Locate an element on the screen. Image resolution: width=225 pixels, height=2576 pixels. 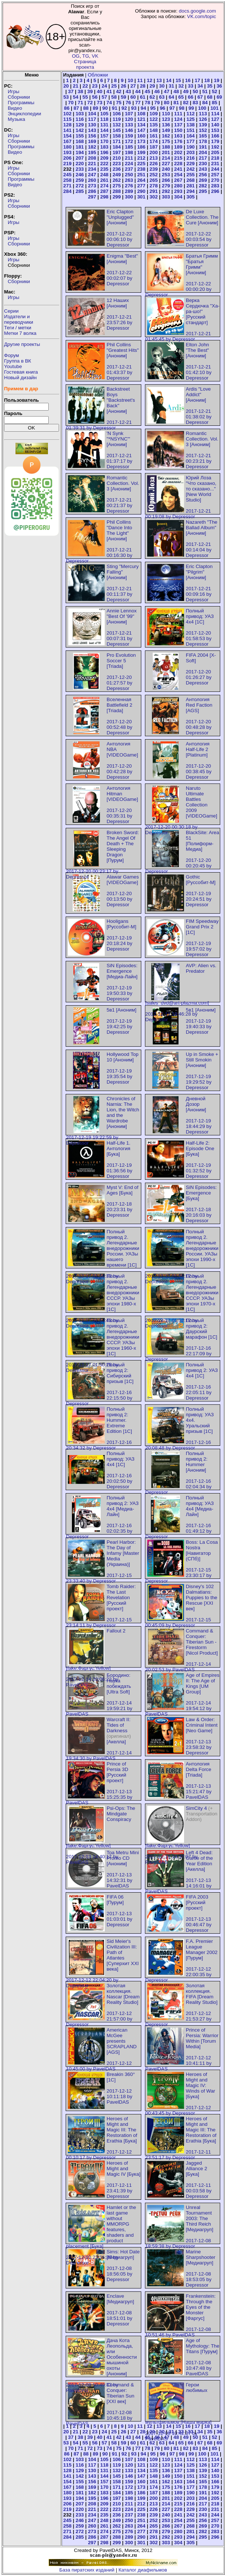
122 is located at coordinates (153, 119).